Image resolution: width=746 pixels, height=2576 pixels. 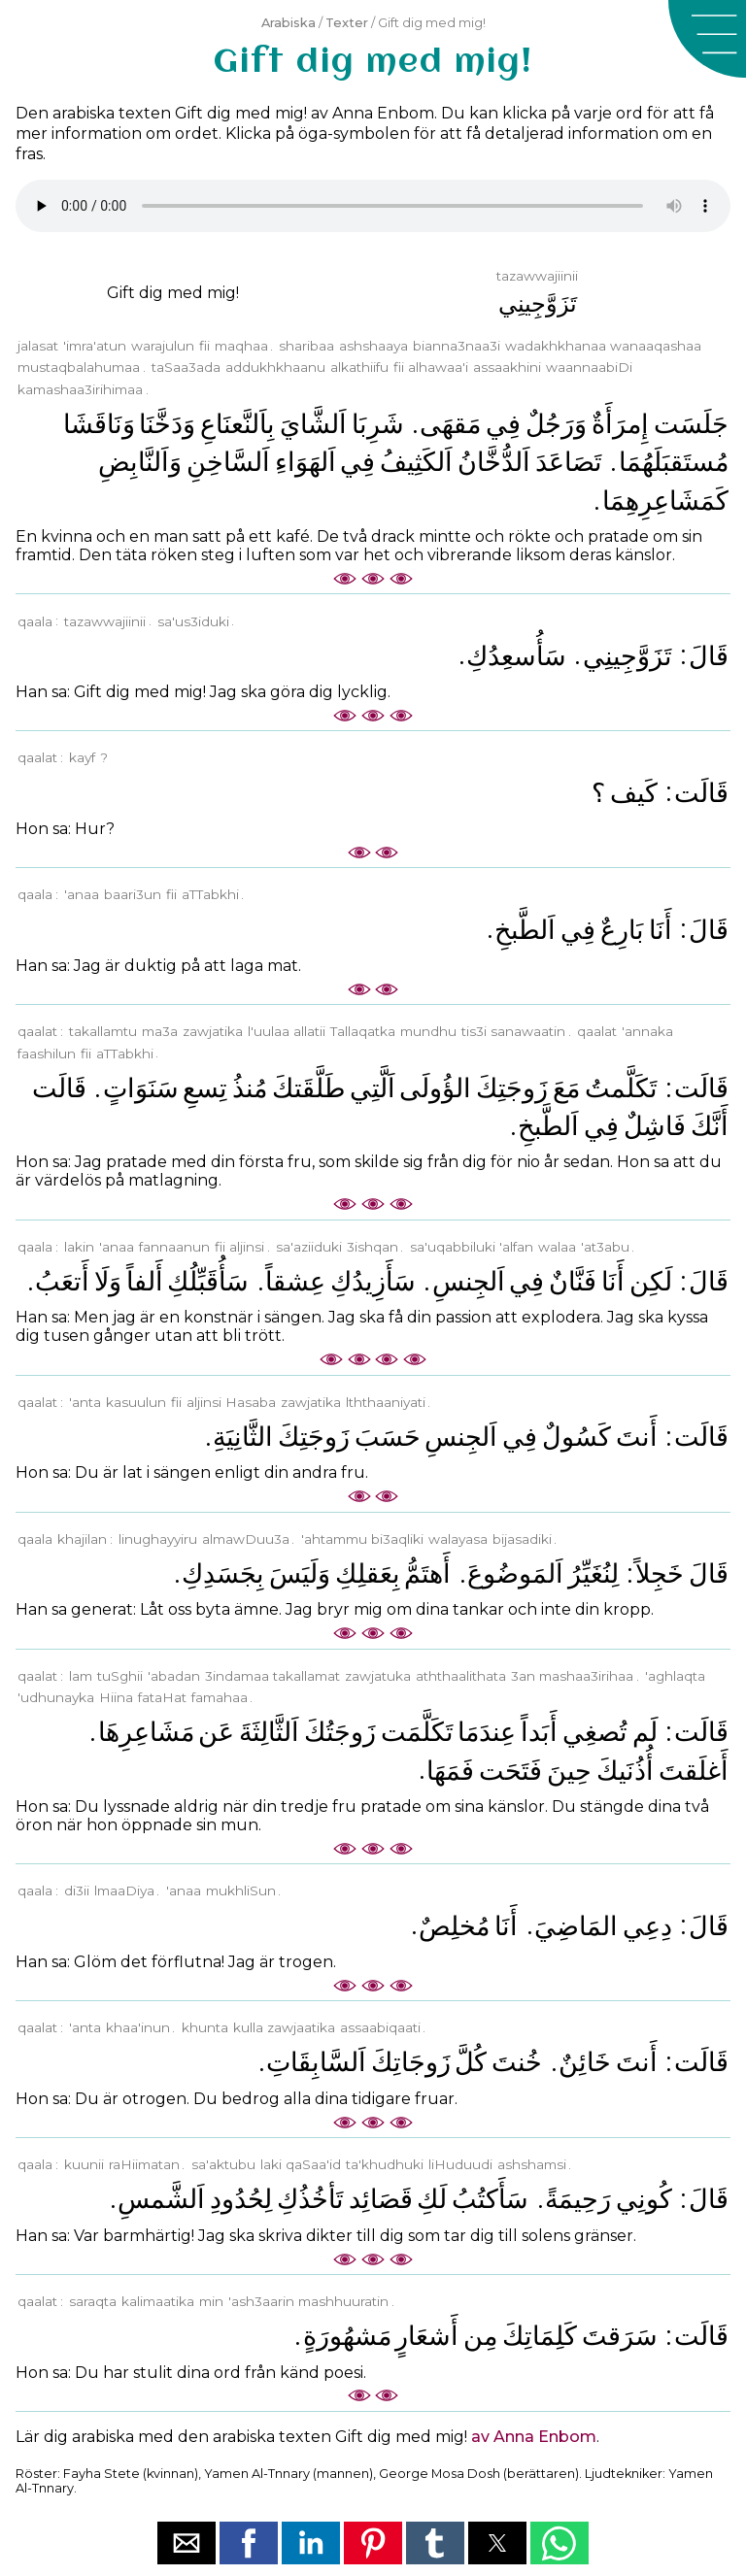 What do you see at coordinates (625, 1771) in the screenshot?
I see `ﺃُﺫُﻧَﻴﻚَ` at bounding box center [625, 1771].